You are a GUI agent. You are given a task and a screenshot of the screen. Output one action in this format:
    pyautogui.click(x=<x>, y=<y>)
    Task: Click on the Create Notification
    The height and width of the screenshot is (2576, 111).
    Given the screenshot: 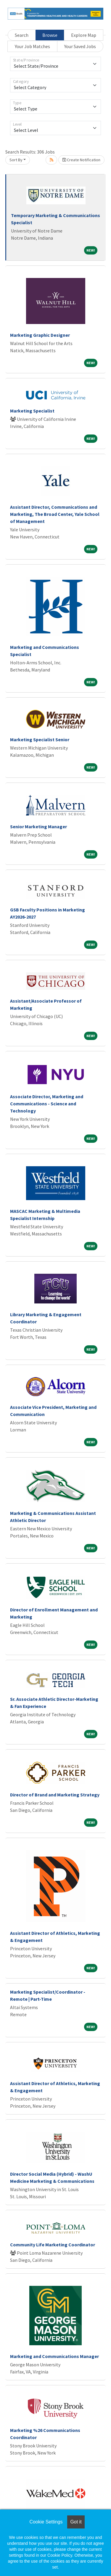 What is the action you would take?
    pyautogui.click(x=81, y=159)
    